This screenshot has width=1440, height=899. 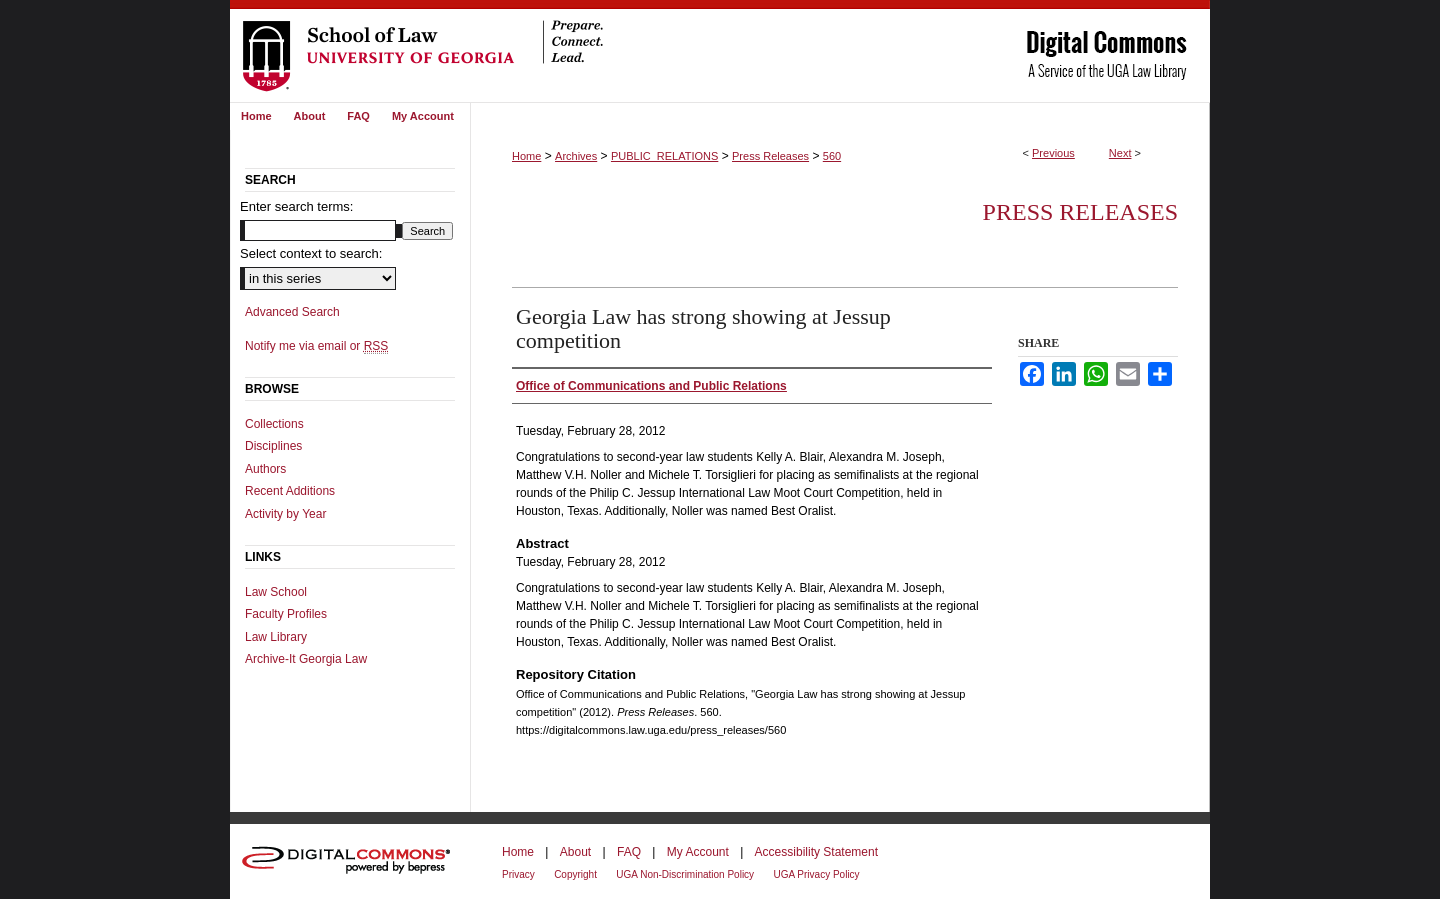 I want to click on Notify me via email or, so click(x=316, y=346).